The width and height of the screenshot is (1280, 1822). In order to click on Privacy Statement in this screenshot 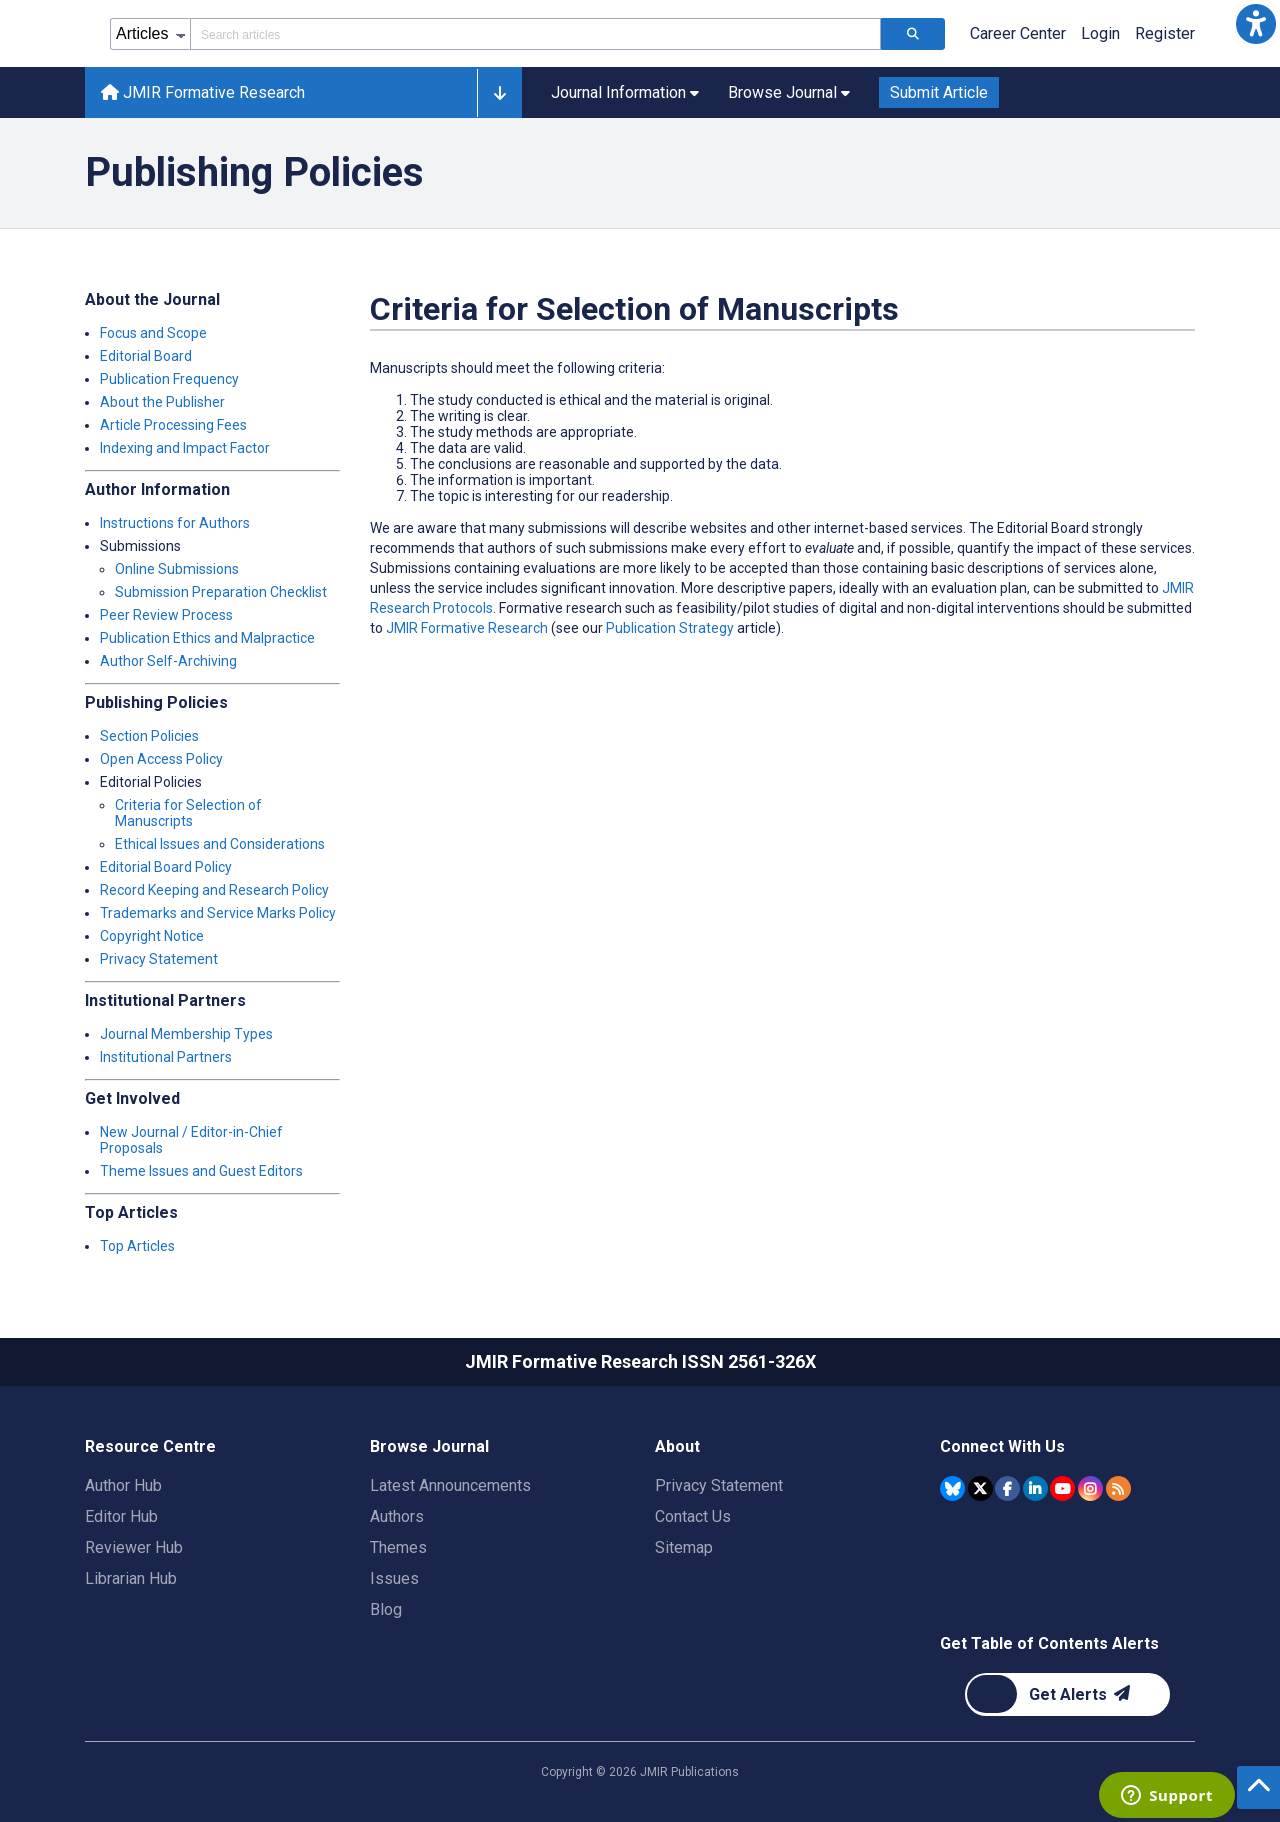, I will do `click(159, 959)`.